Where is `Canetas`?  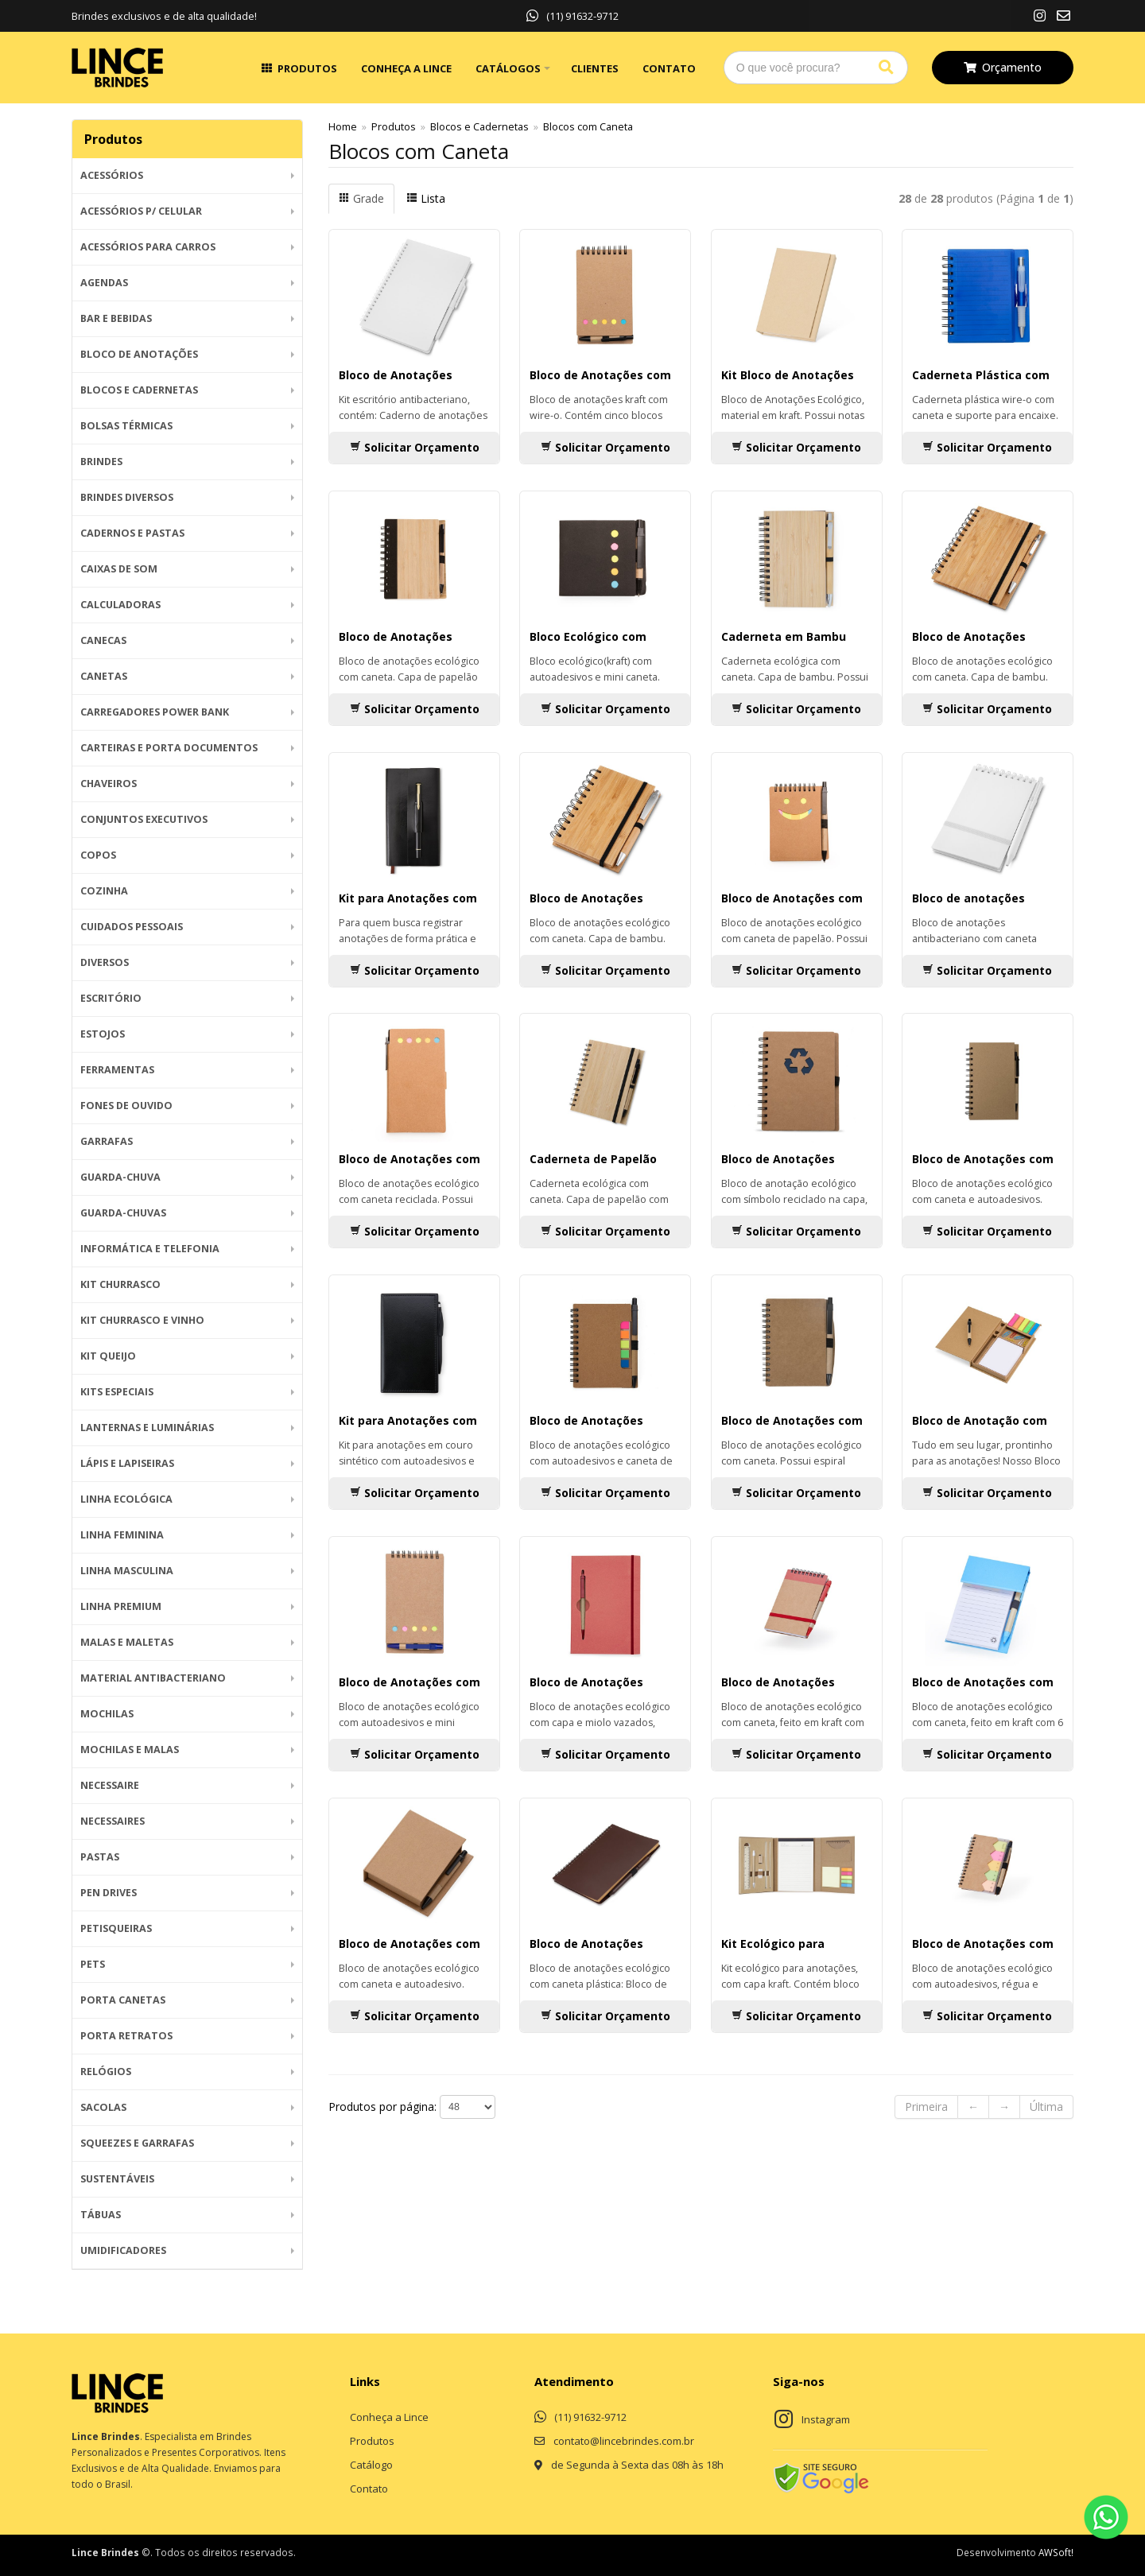
Canetas is located at coordinates (103, 676).